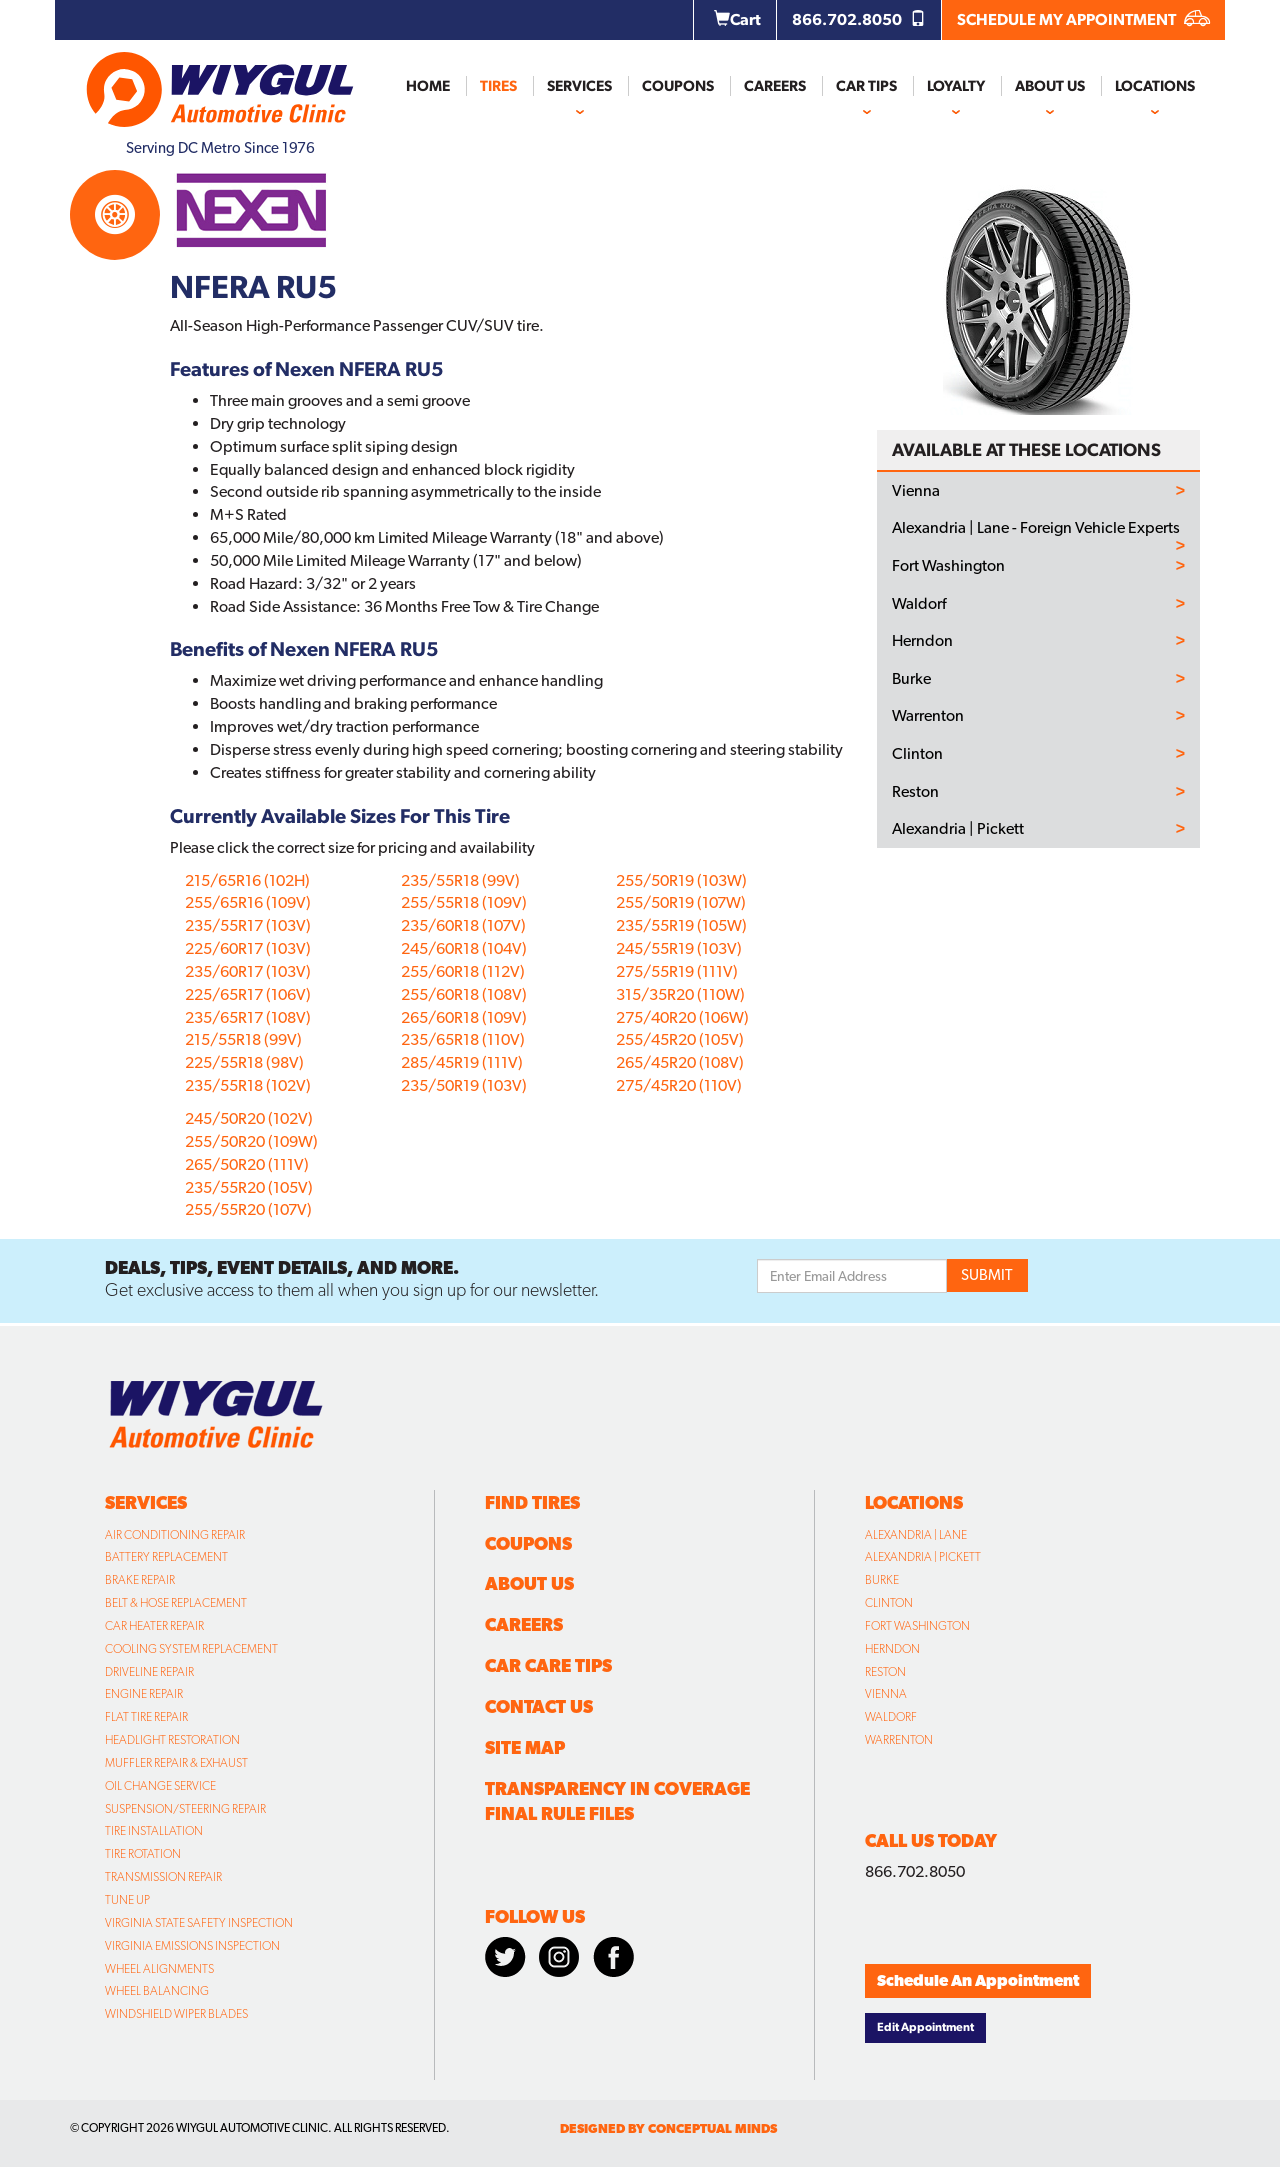 This screenshot has width=1280, height=2167. Describe the element at coordinates (249, 1118) in the screenshot. I see `245/50R20 (102V)` at that location.